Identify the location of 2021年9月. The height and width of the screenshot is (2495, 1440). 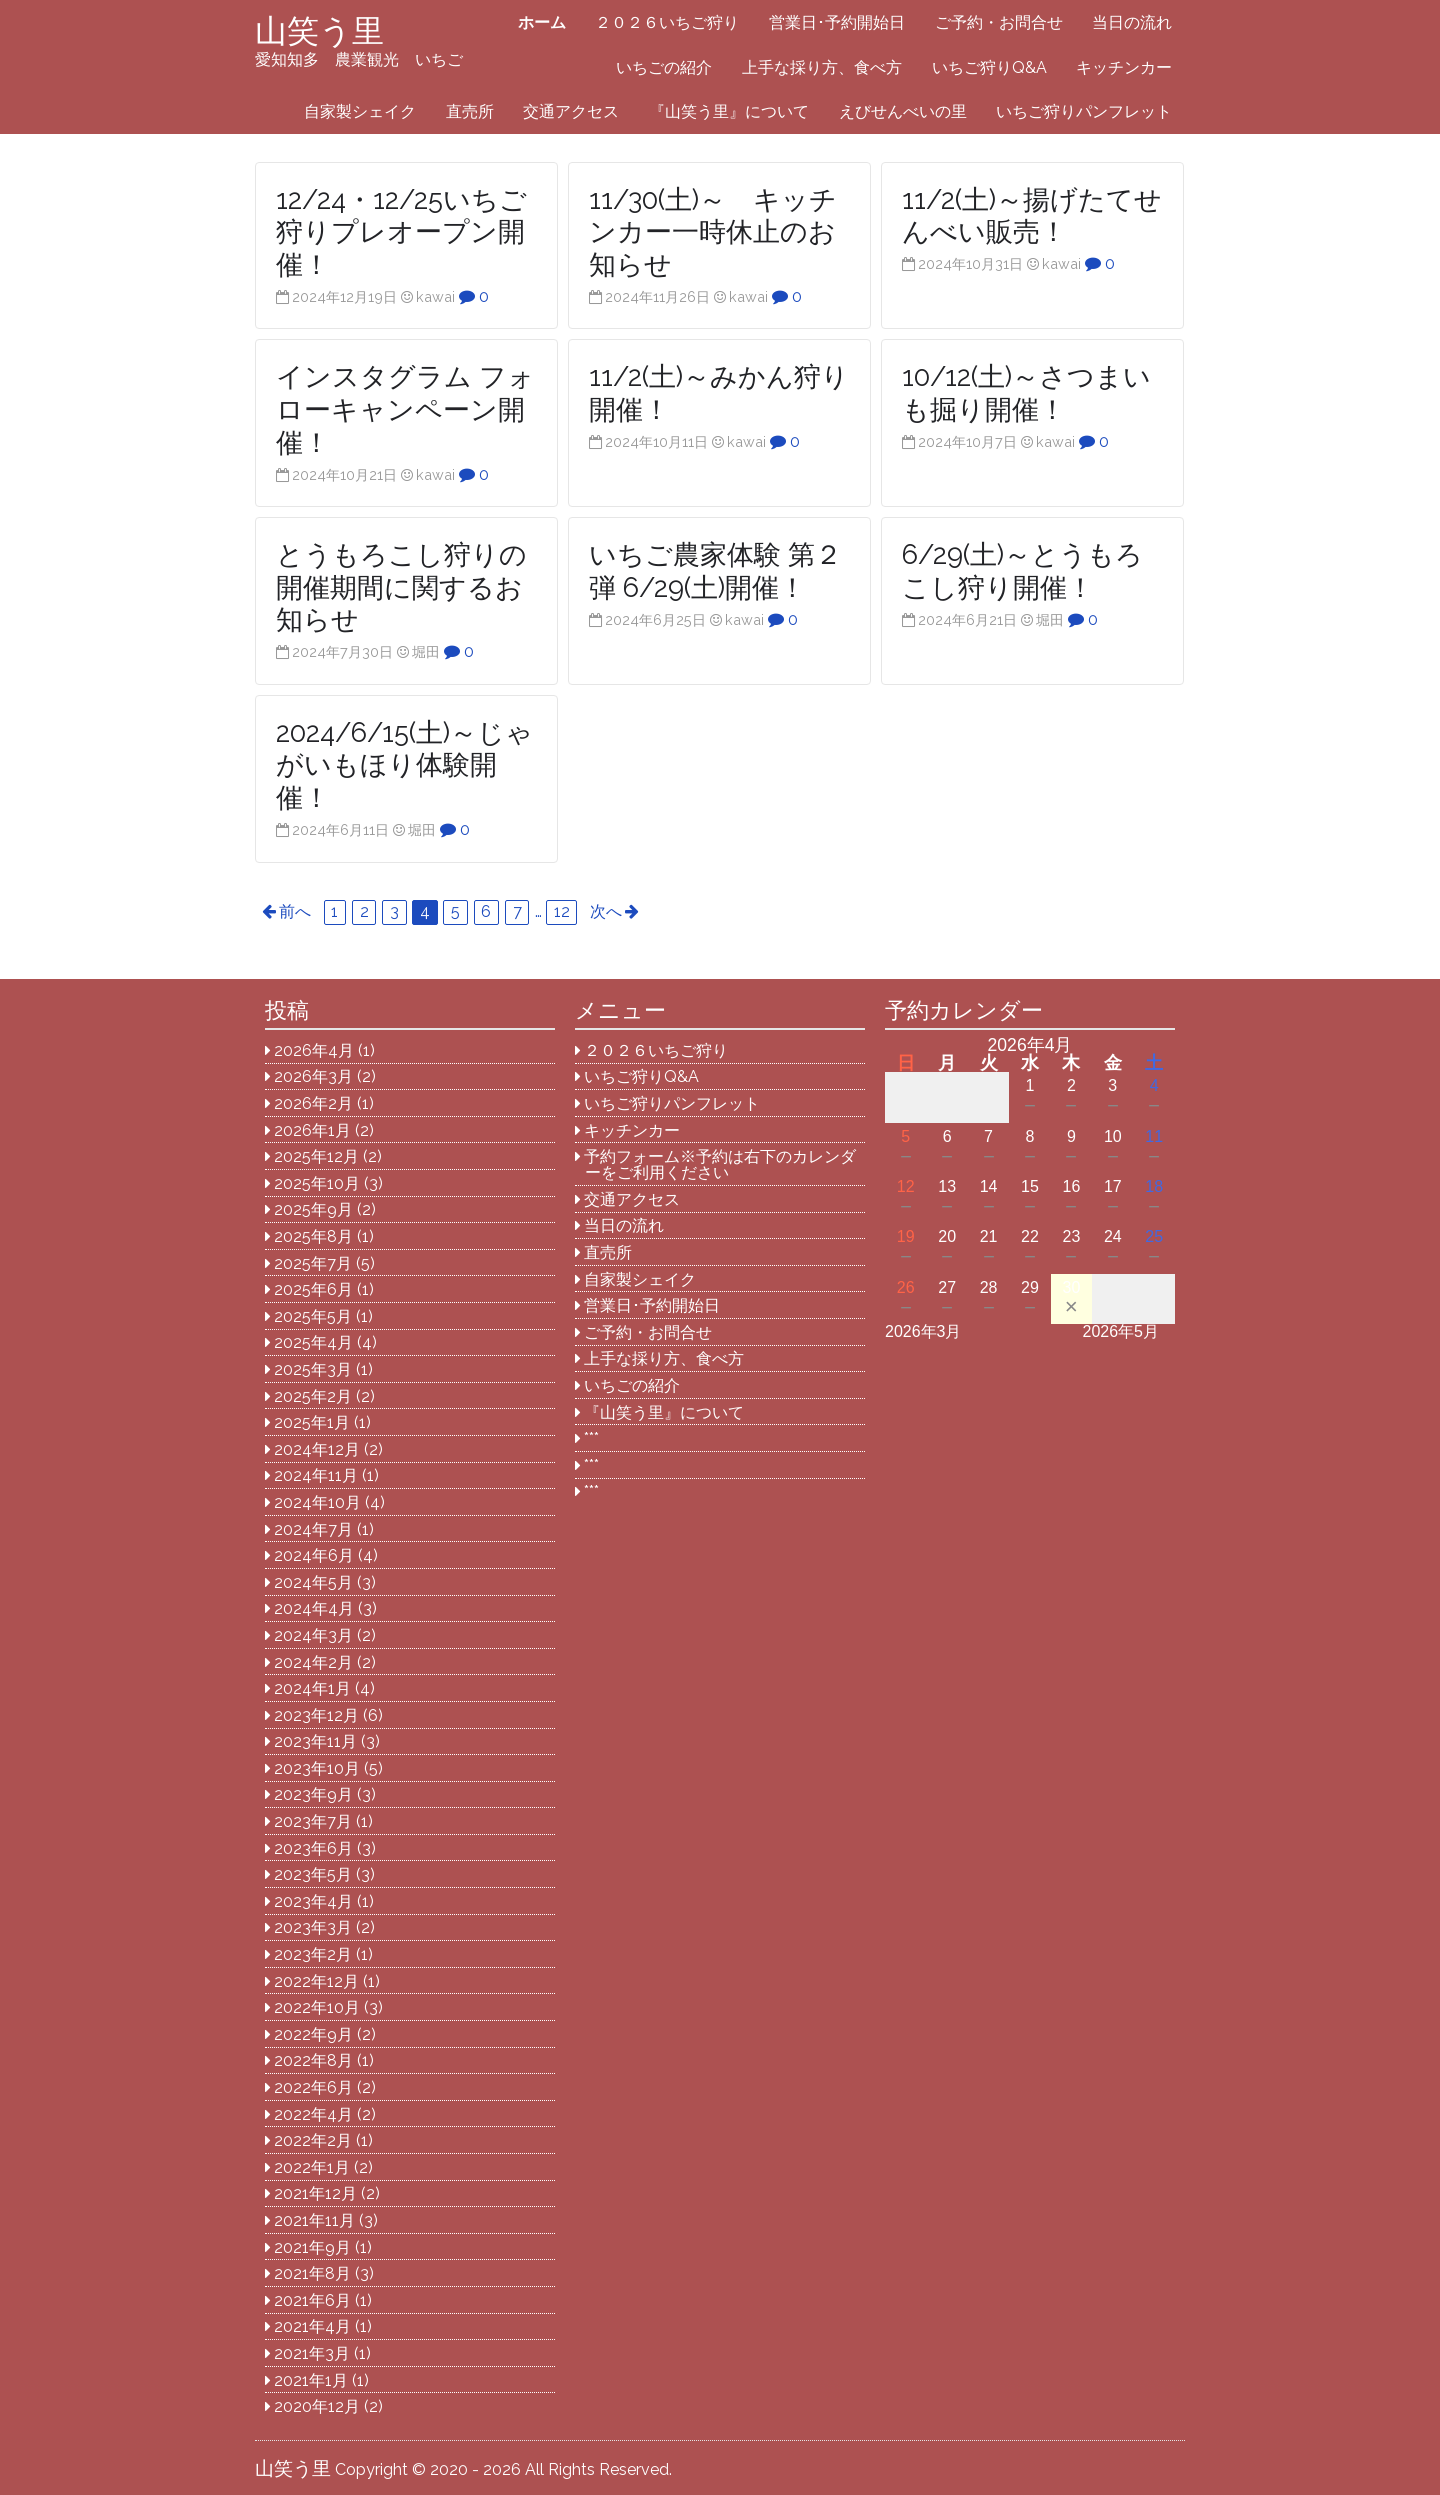
(312, 2247).